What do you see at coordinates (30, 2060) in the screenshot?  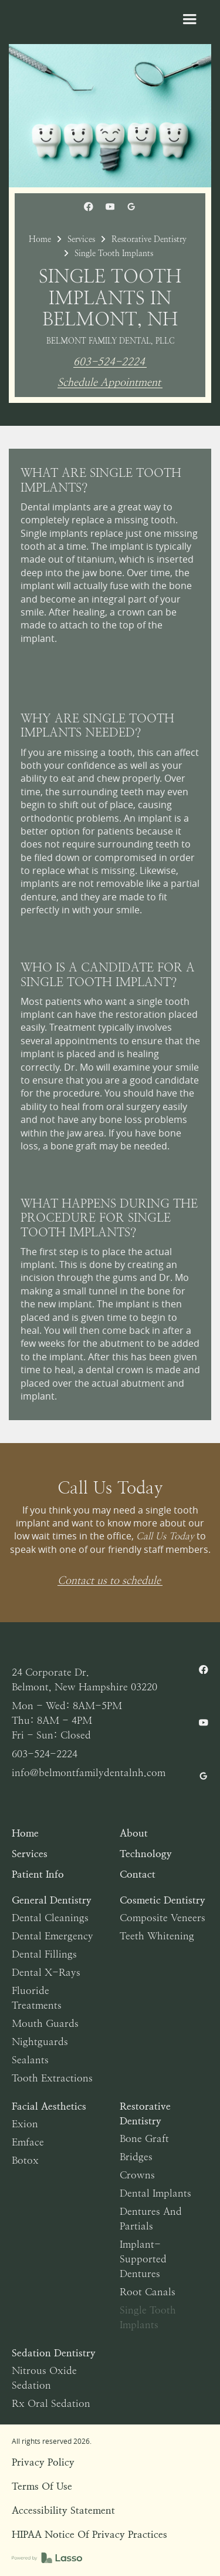 I see `Sealants` at bounding box center [30, 2060].